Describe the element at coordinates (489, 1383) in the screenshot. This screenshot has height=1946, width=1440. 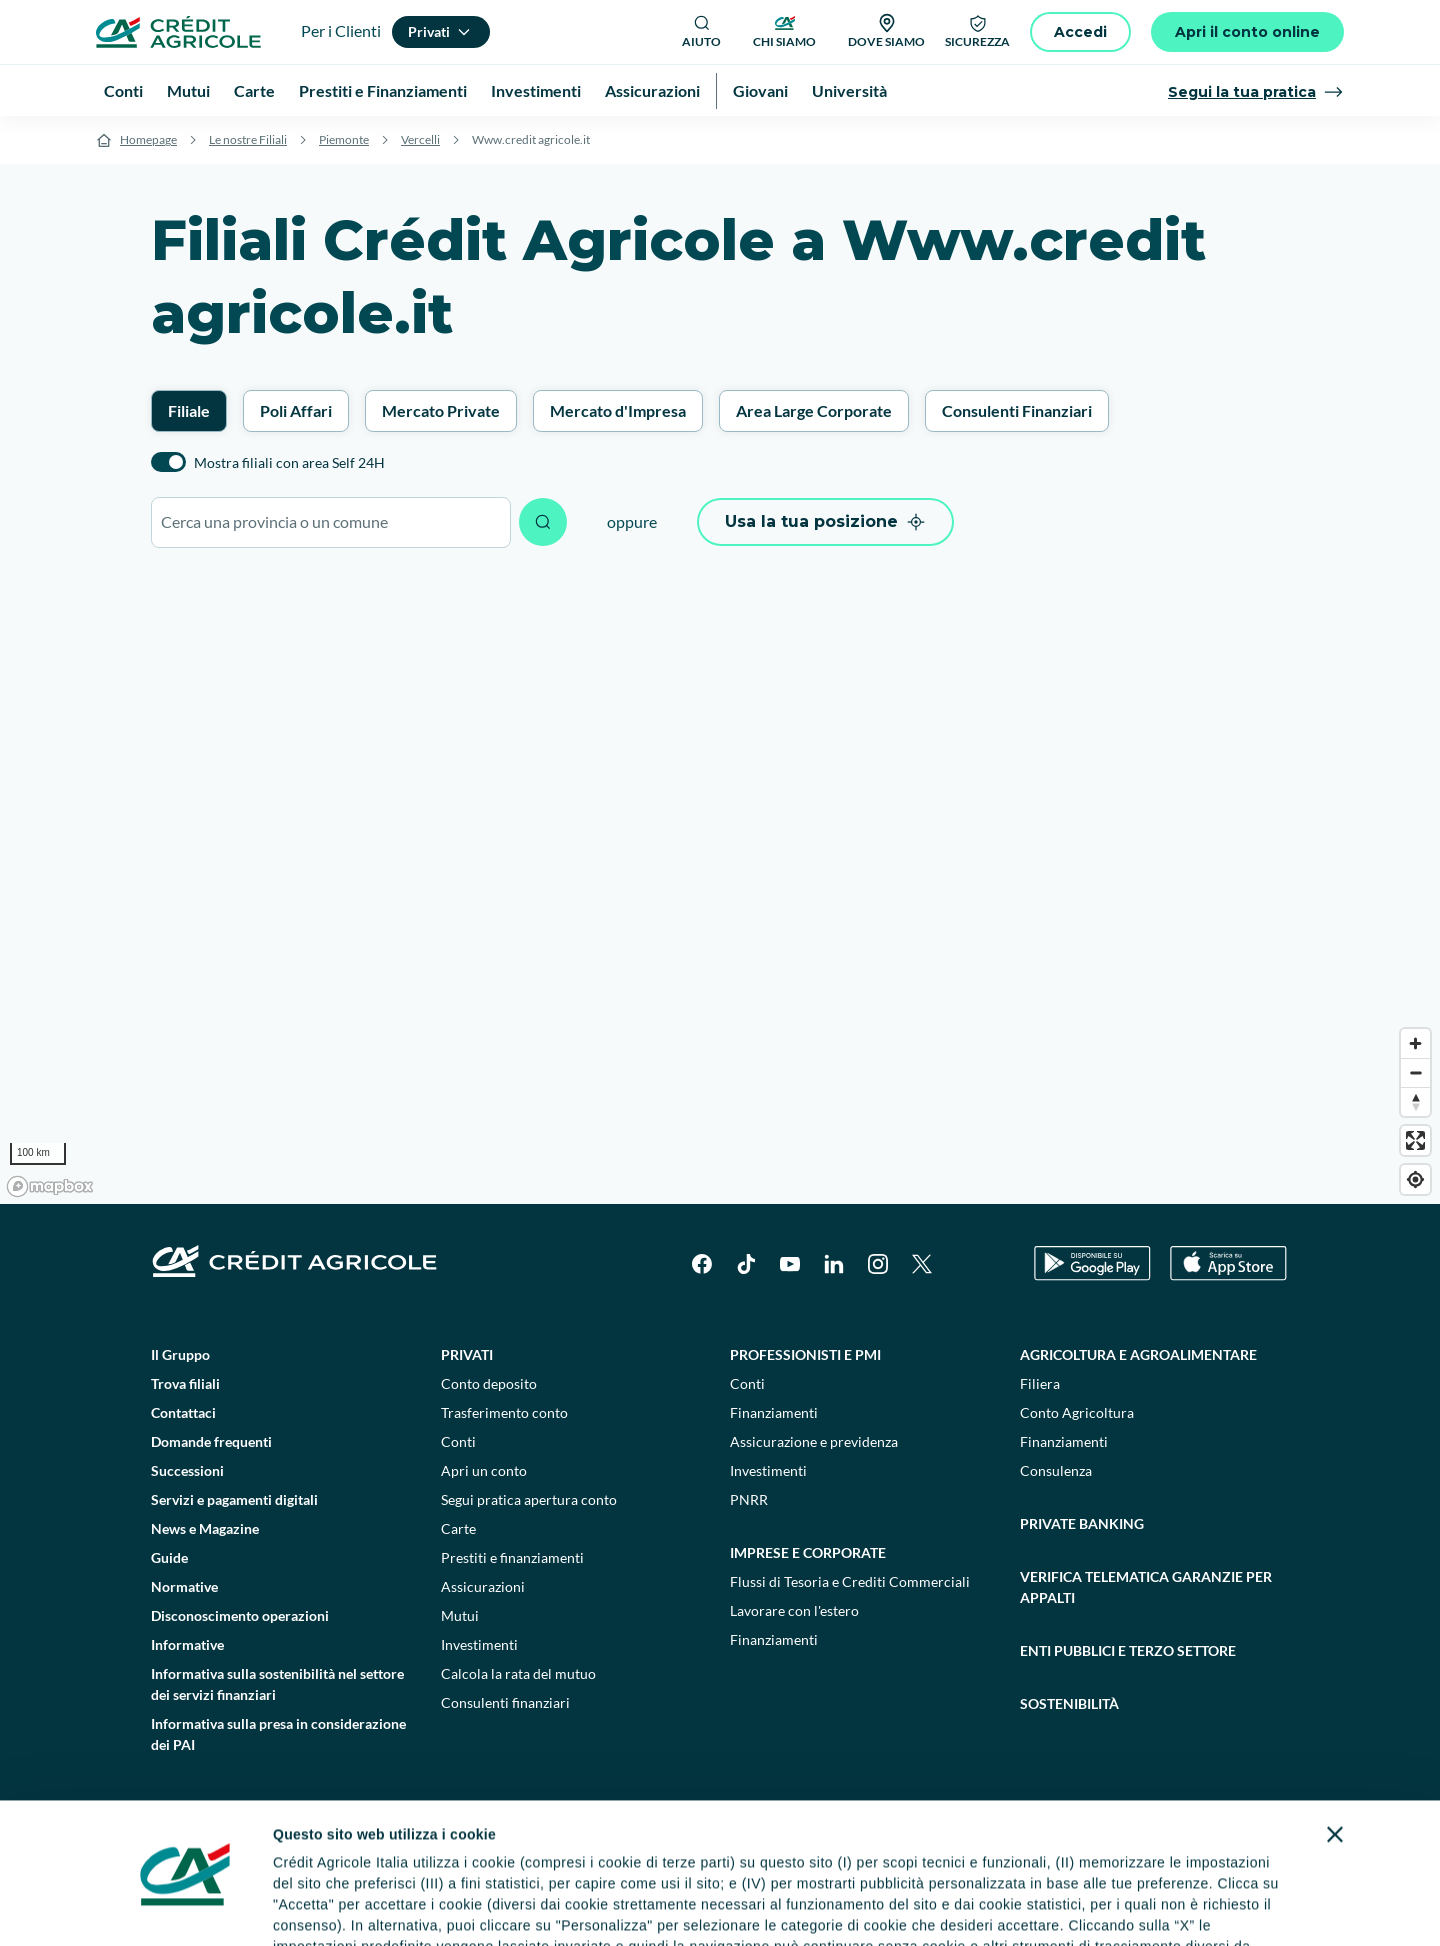
I see `Conto deposito` at that location.